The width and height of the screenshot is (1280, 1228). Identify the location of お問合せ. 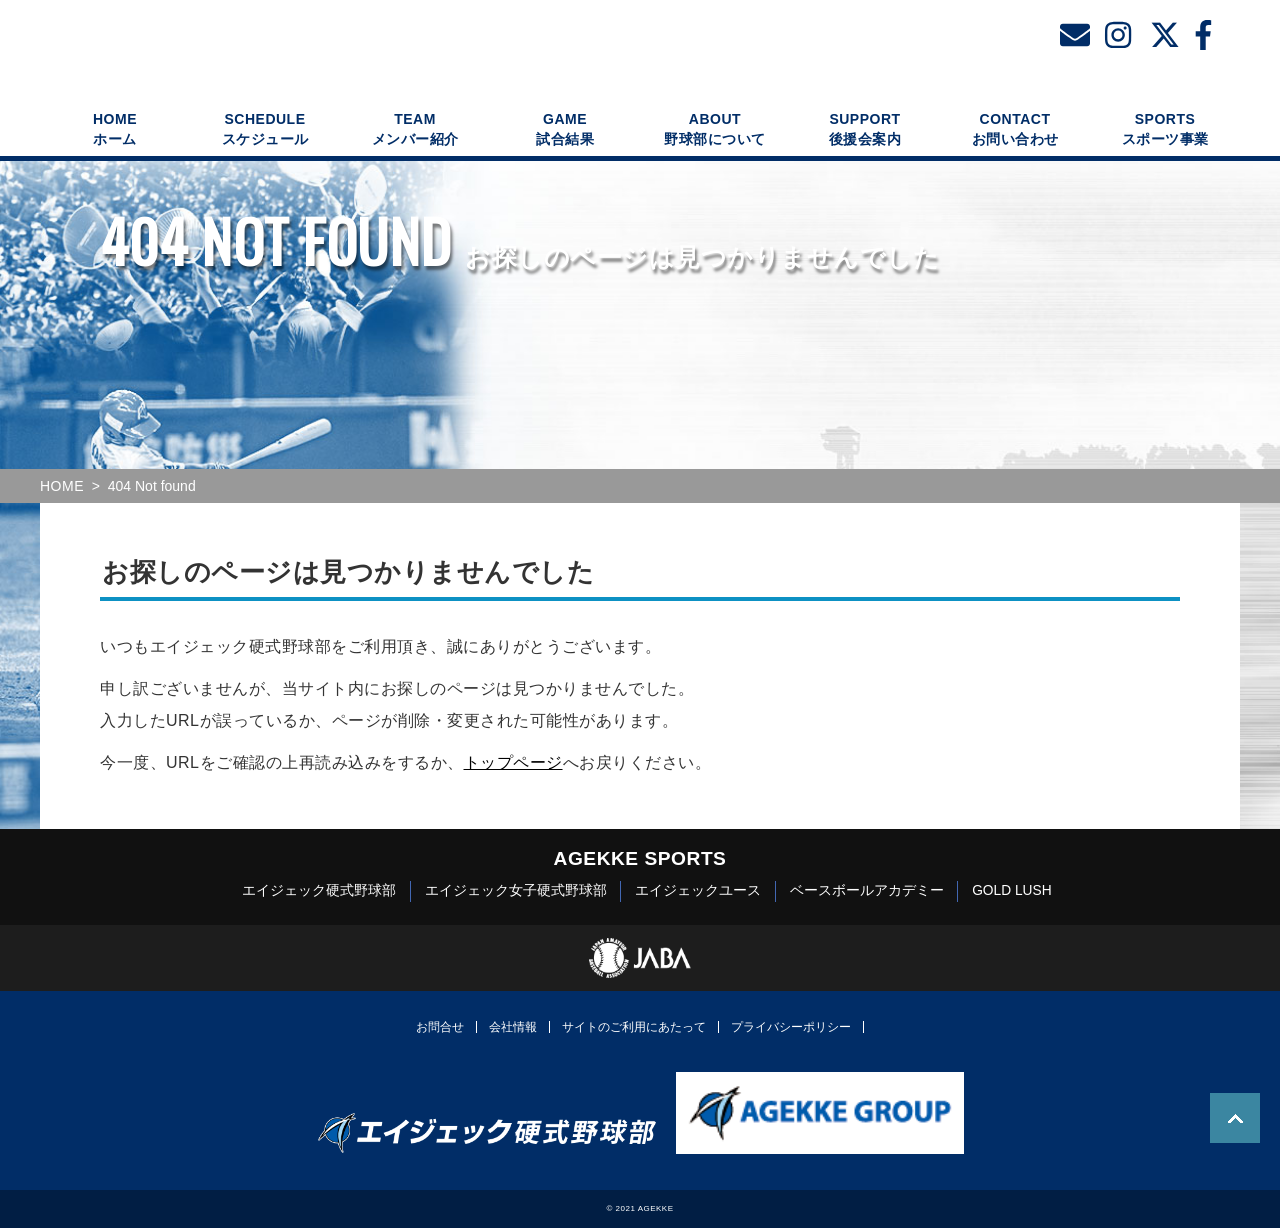
(440, 1027).